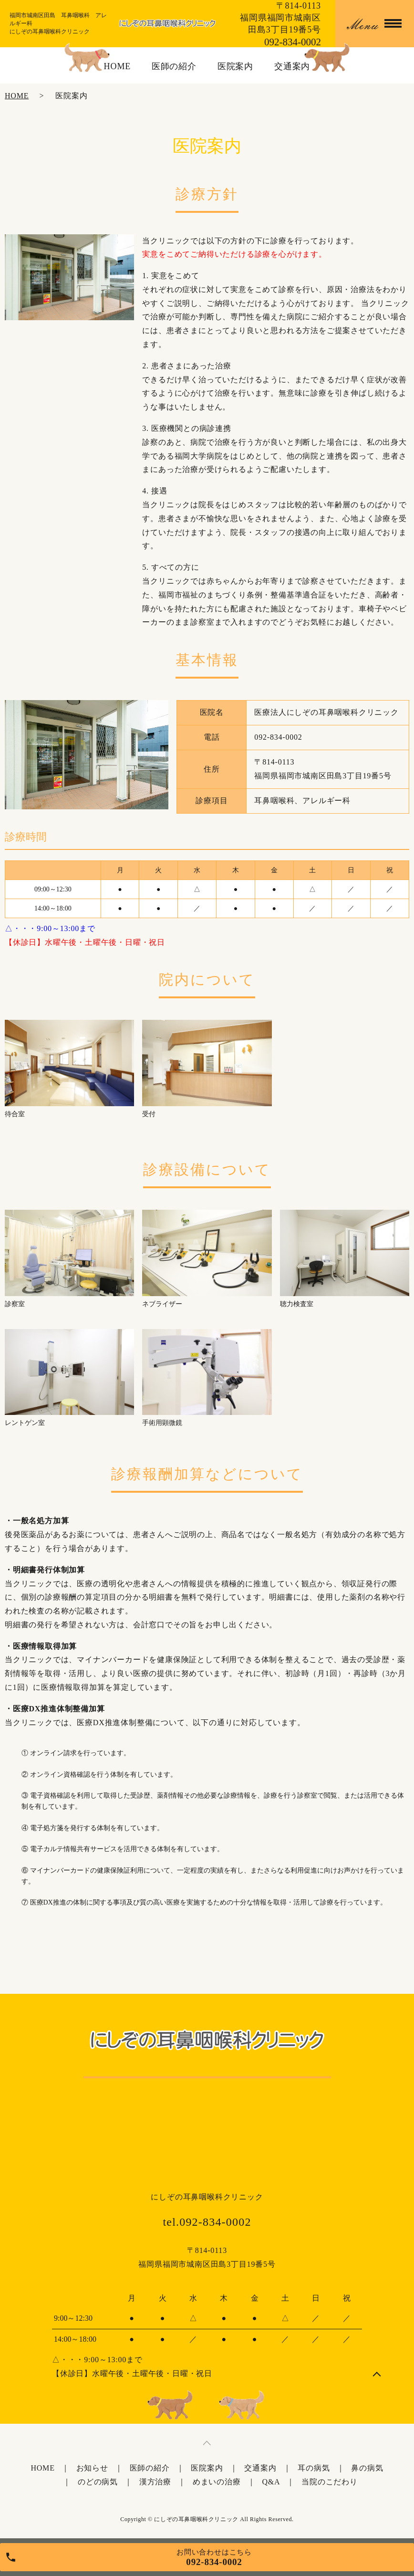  I want to click on 医院案内, so click(235, 66).